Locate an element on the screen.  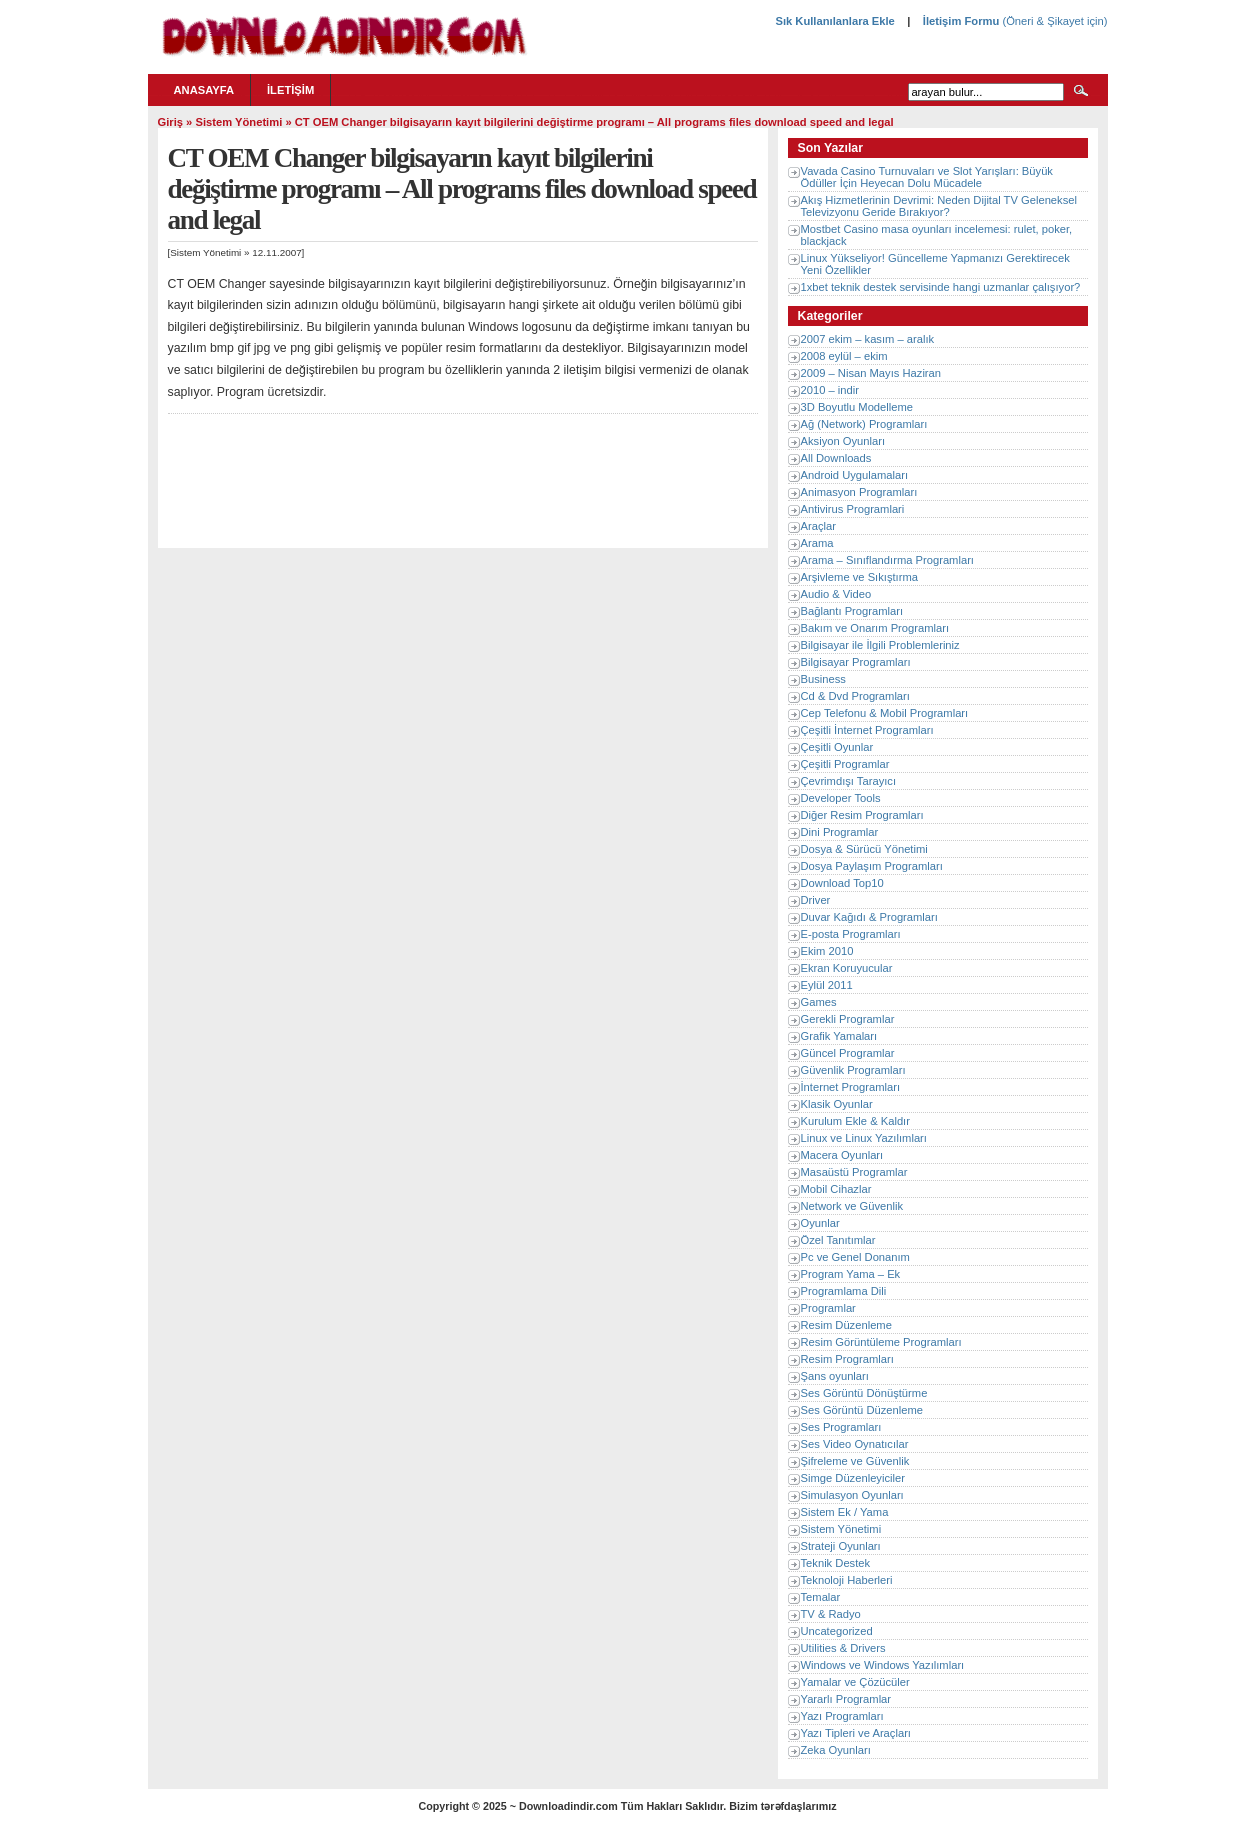
Şans oyunları is located at coordinates (835, 1376).